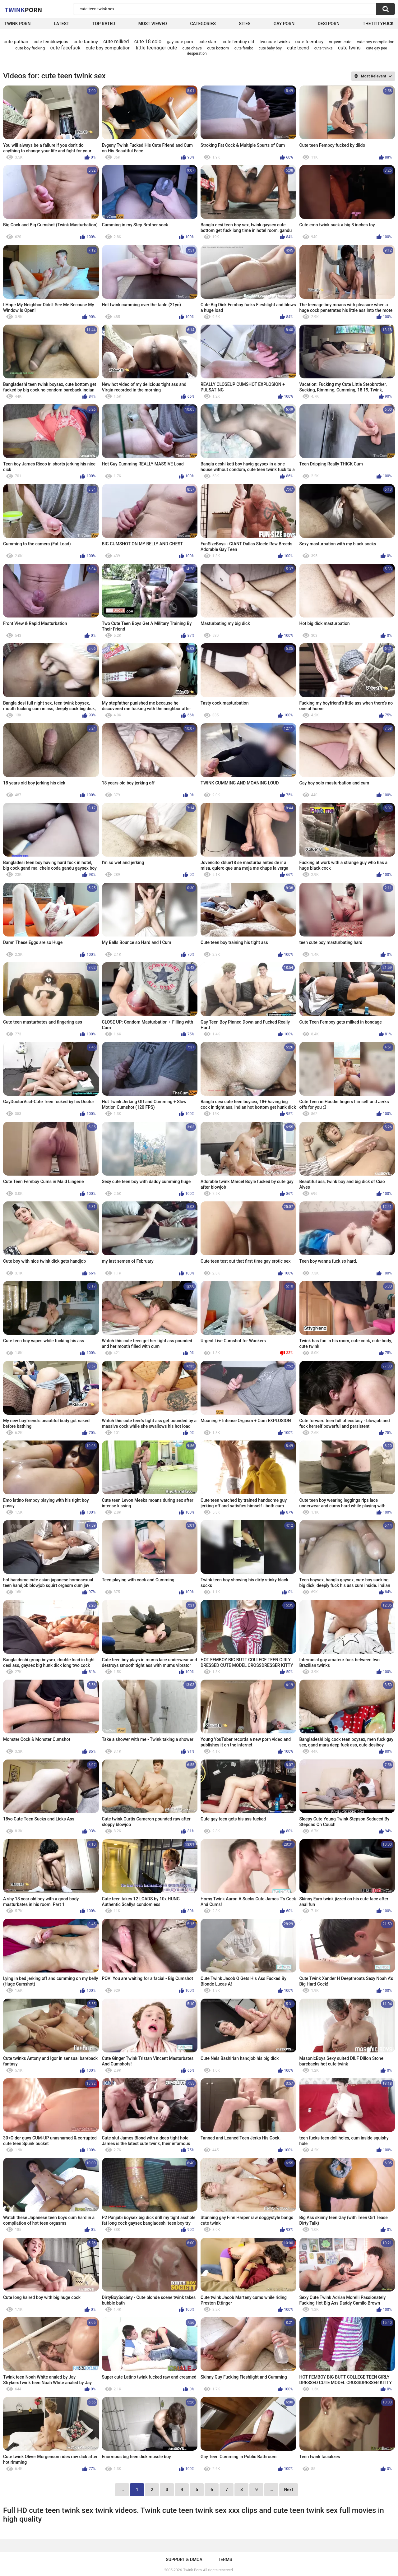 The height and width of the screenshot is (2576, 398). What do you see at coordinates (270, 48) in the screenshot?
I see `cute baby boy` at bounding box center [270, 48].